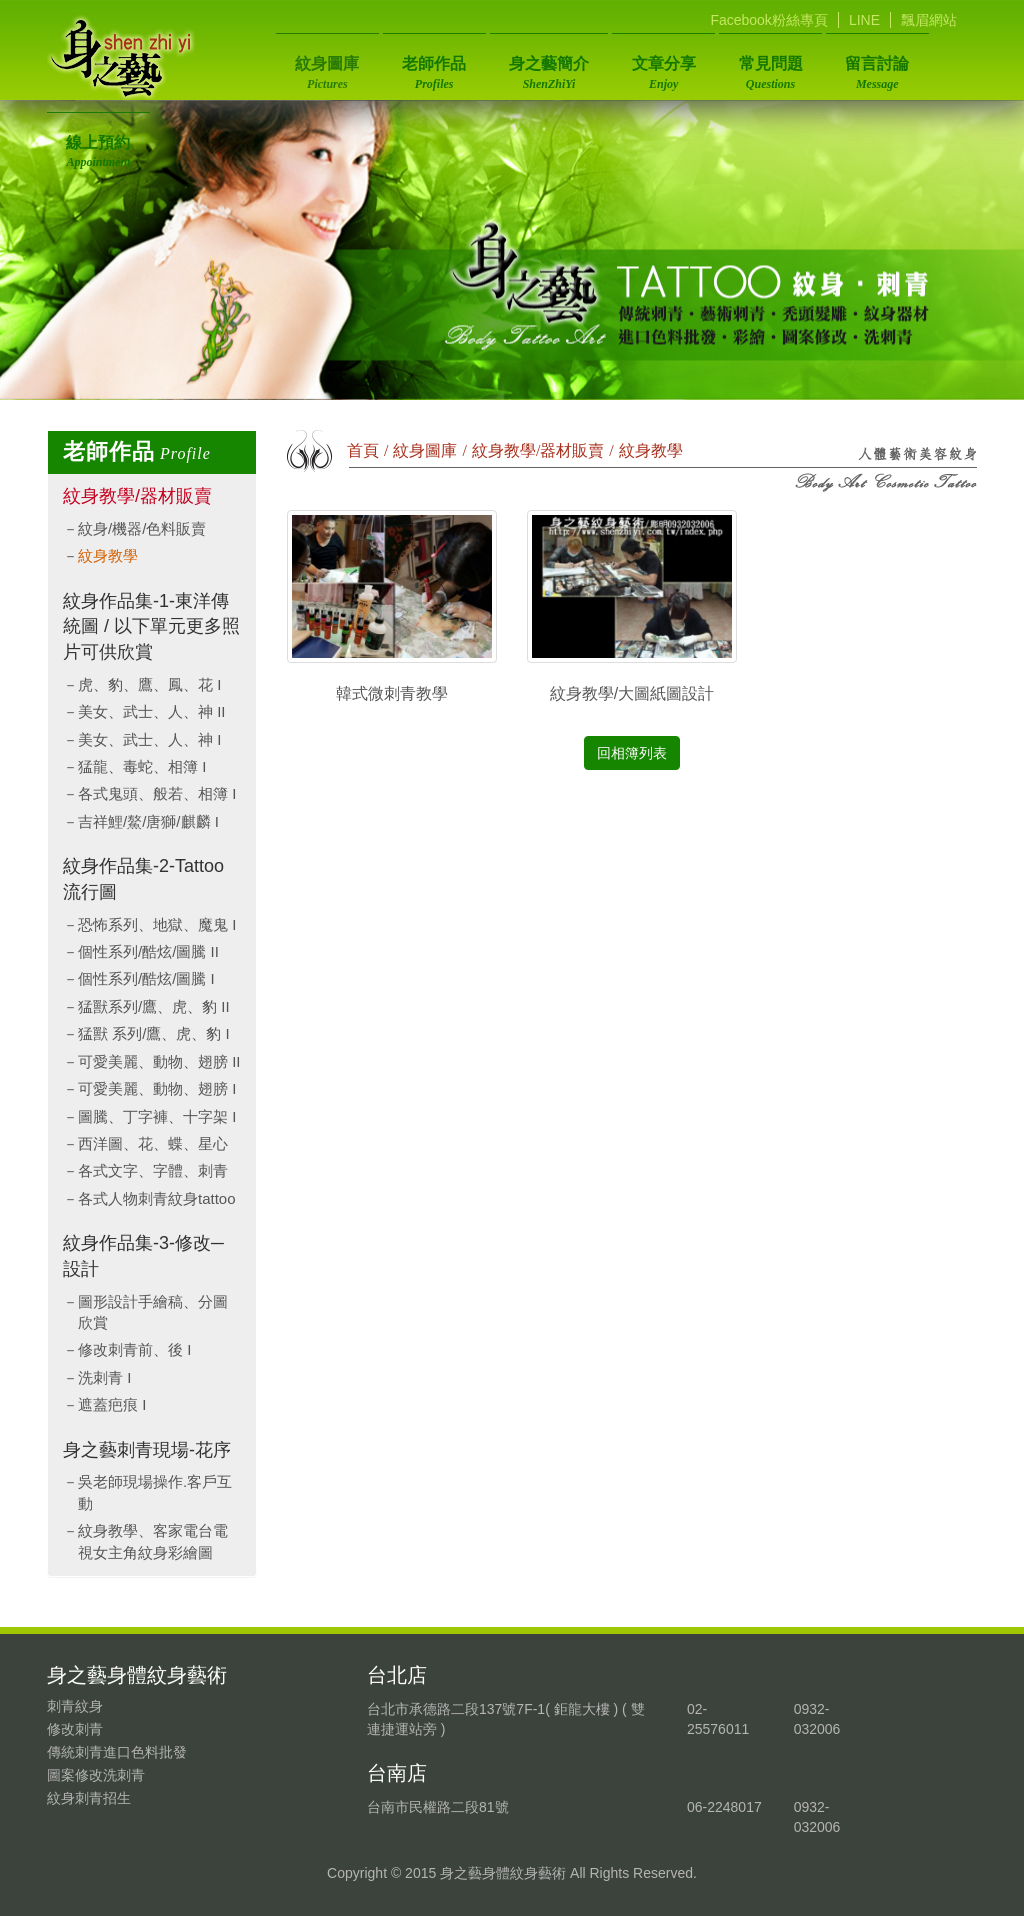 This screenshot has width=1024, height=1916. I want to click on 紋身刺青招生, so click(89, 1798).